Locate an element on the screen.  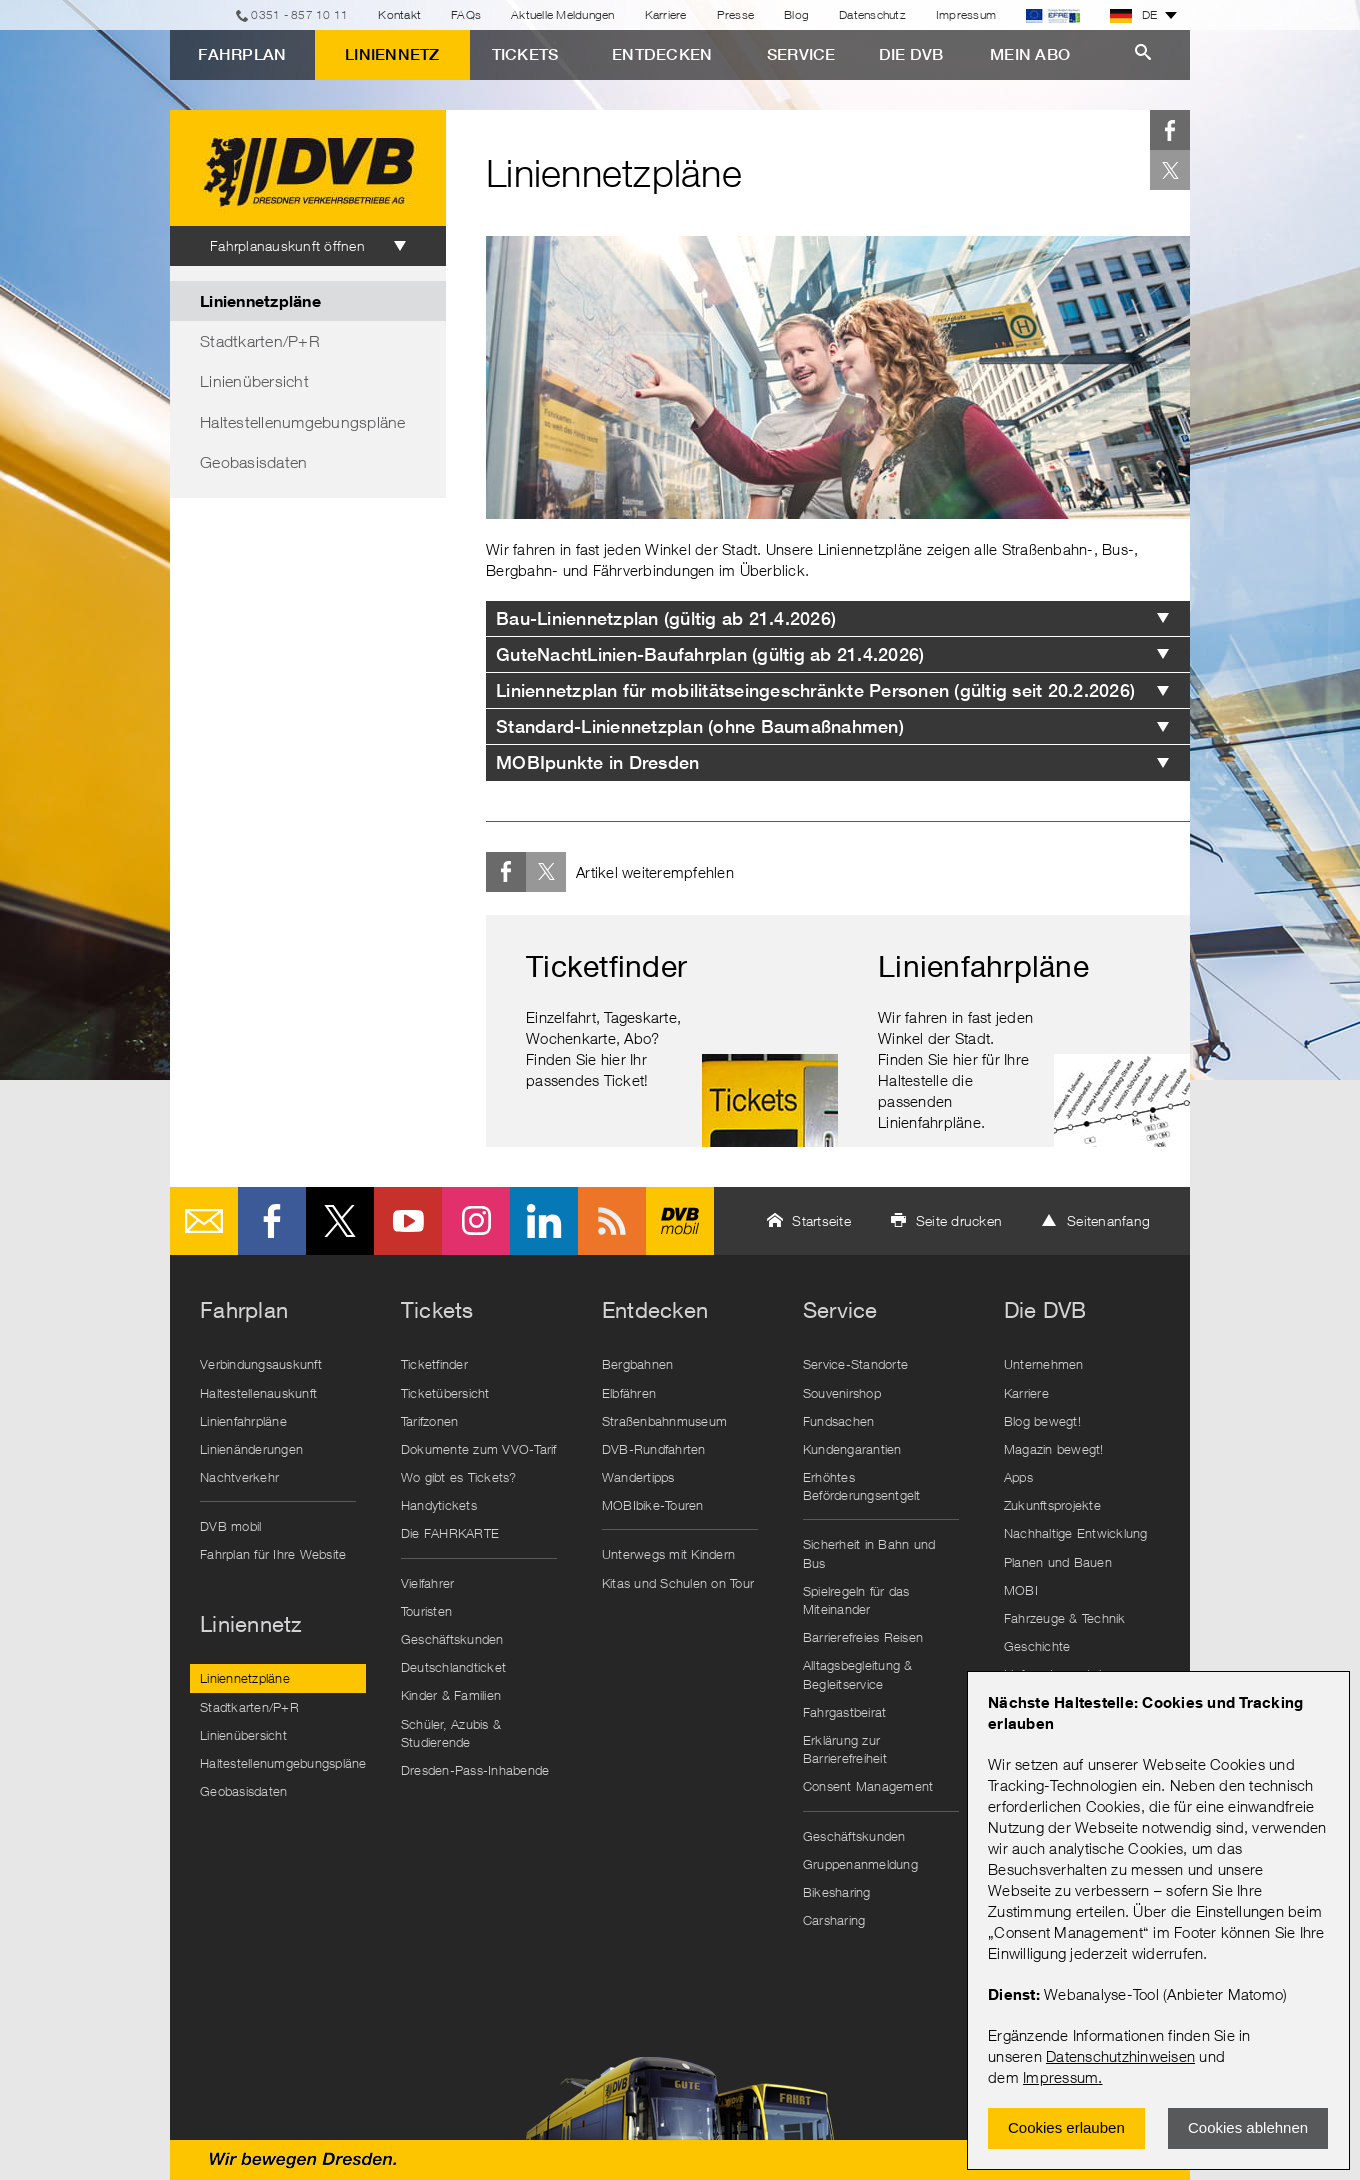
Dresden-Pass-Inhabende is located at coordinates (475, 1770).